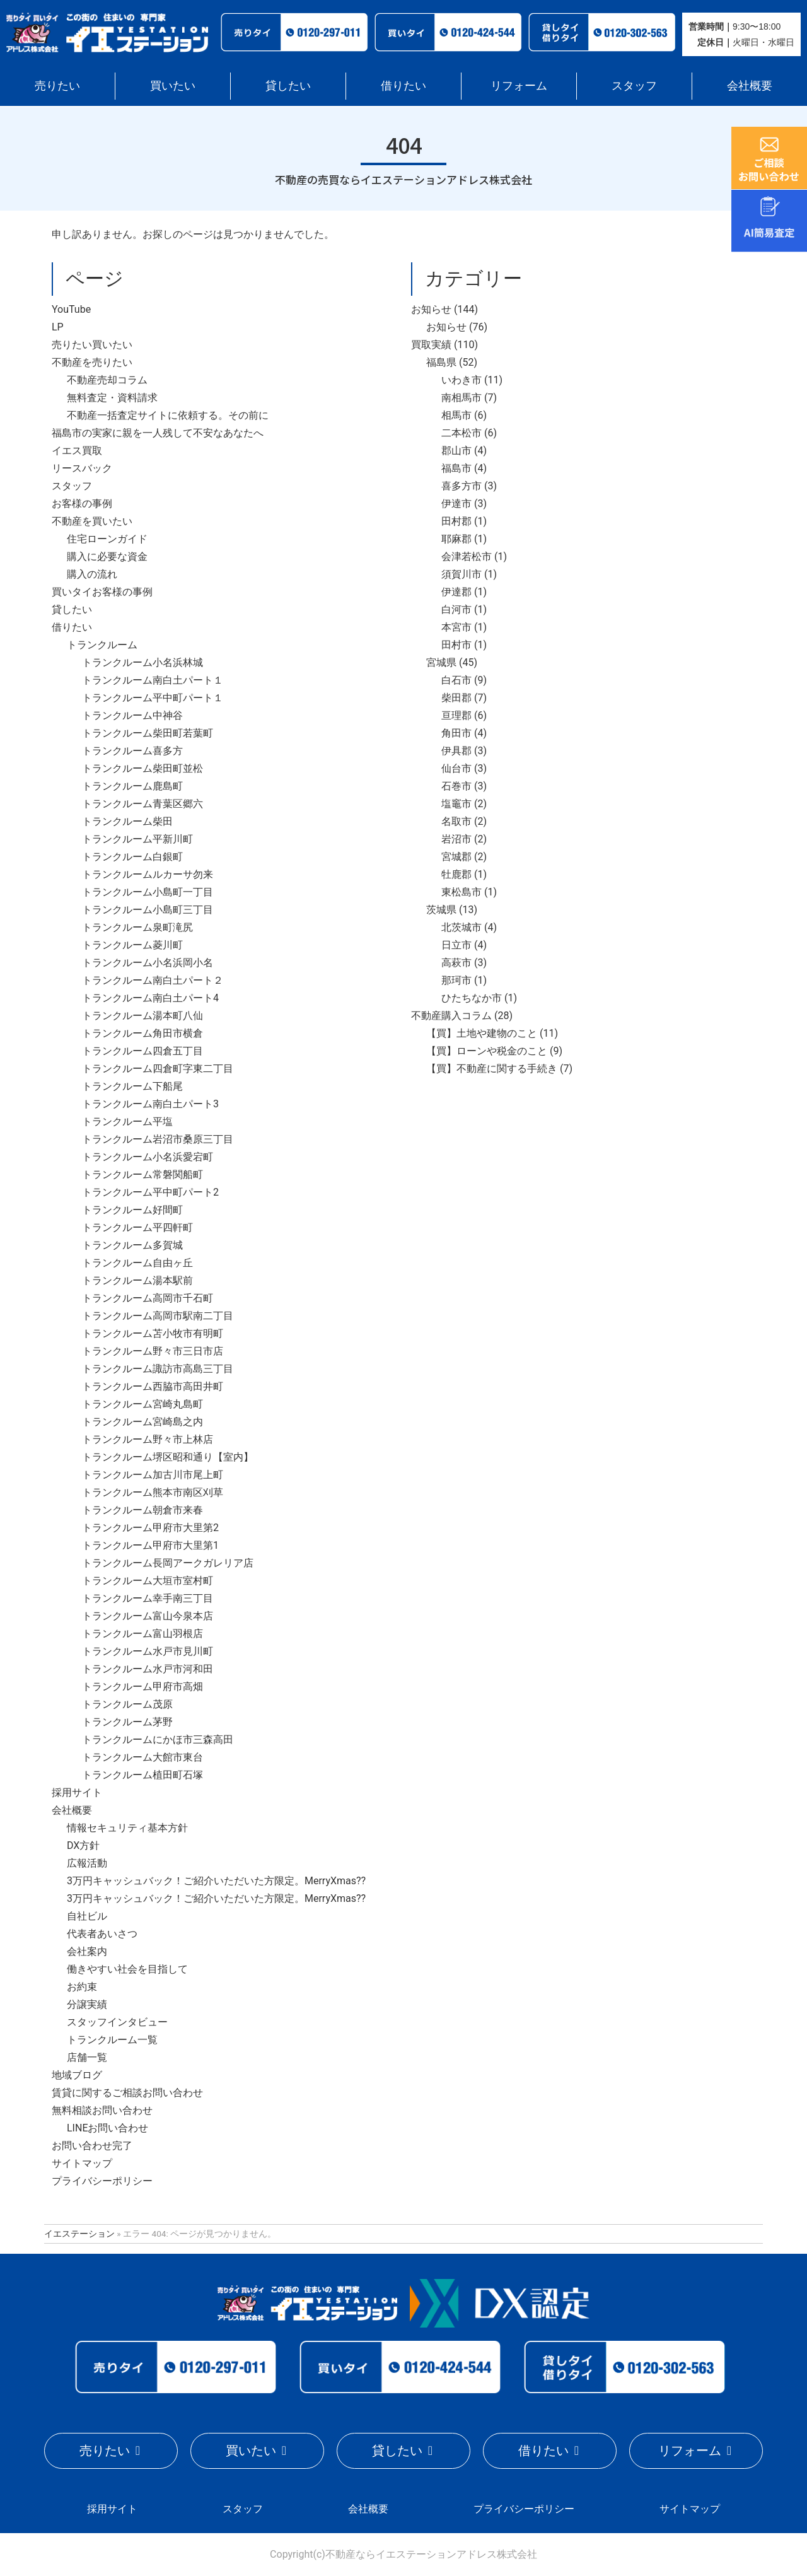  What do you see at coordinates (456, 680) in the screenshot?
I see `白石市` at bounding box center [456, 680].